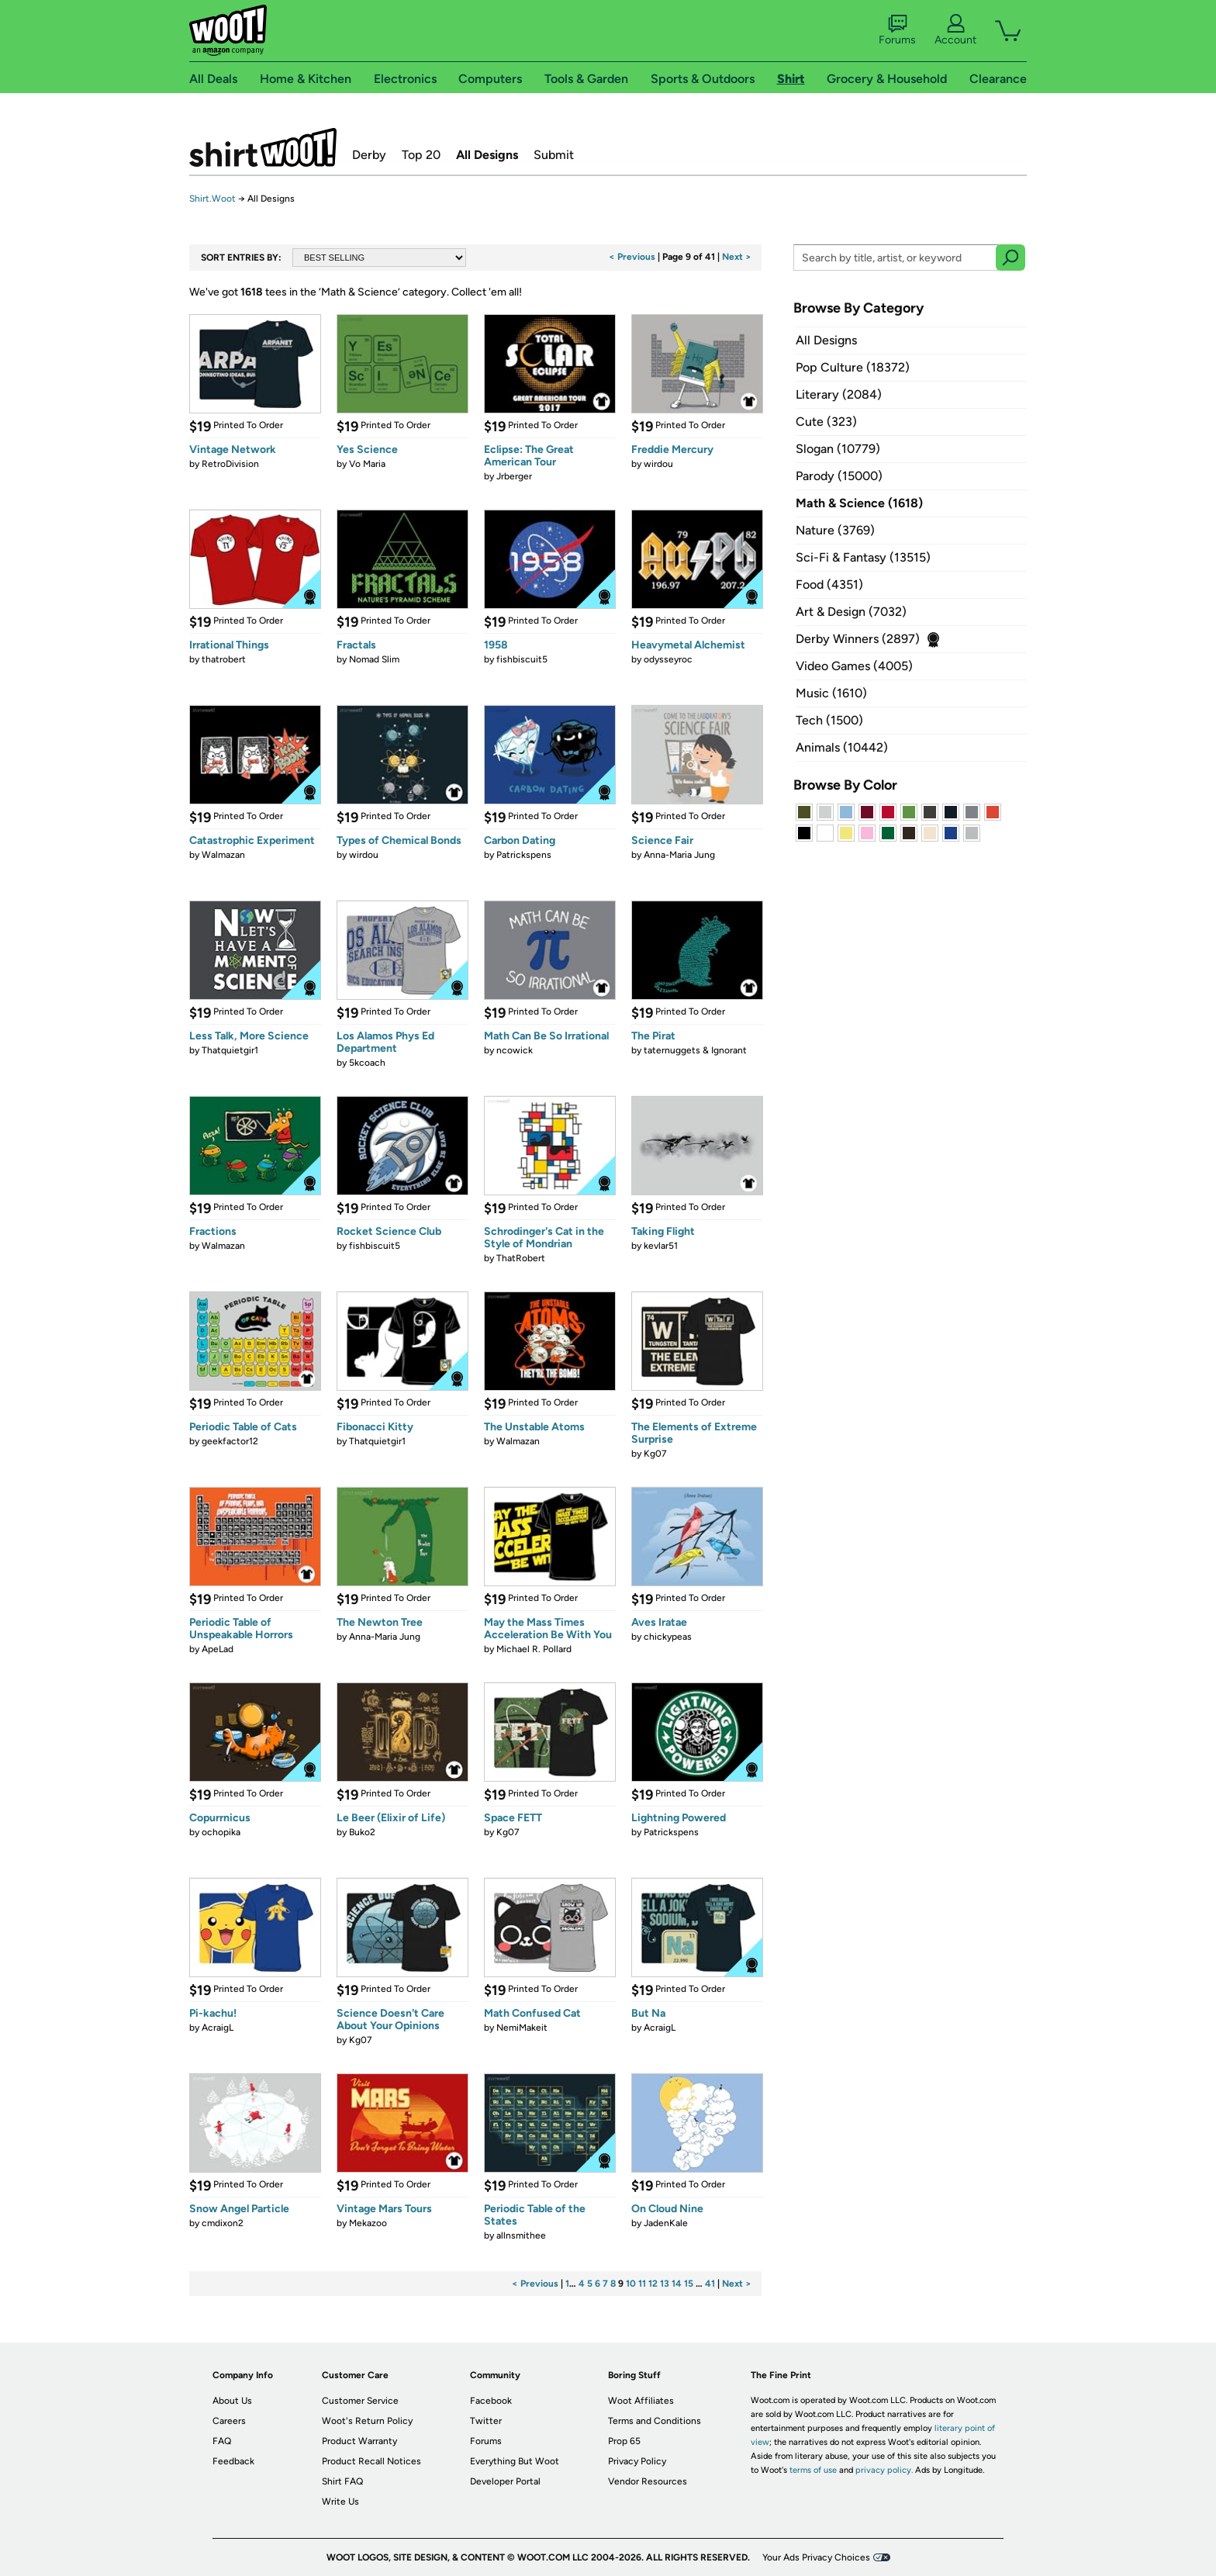  Describe the element at coordinates (736, 256) in the screenshot. I see `Next >` at that location.